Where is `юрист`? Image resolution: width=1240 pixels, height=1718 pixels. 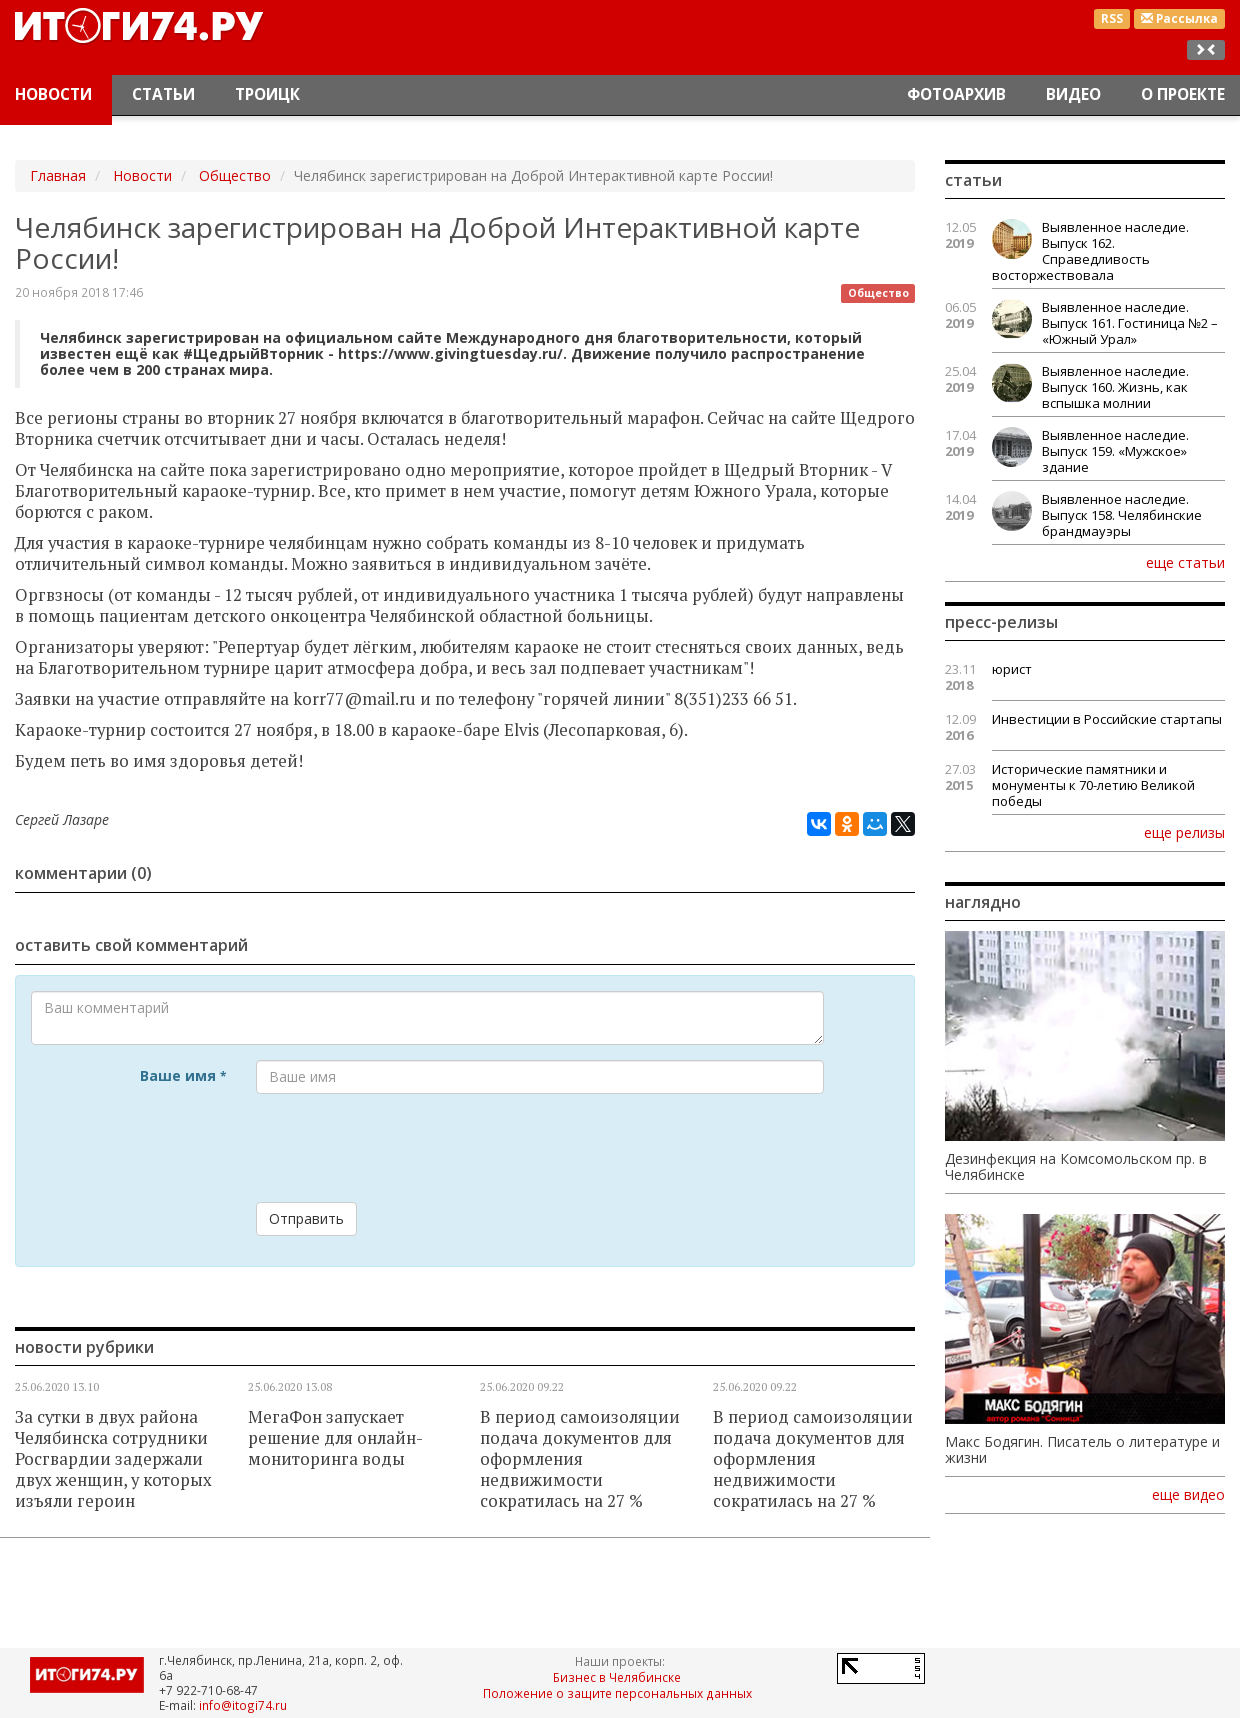 юрист is located at coordinates (1012, 669).